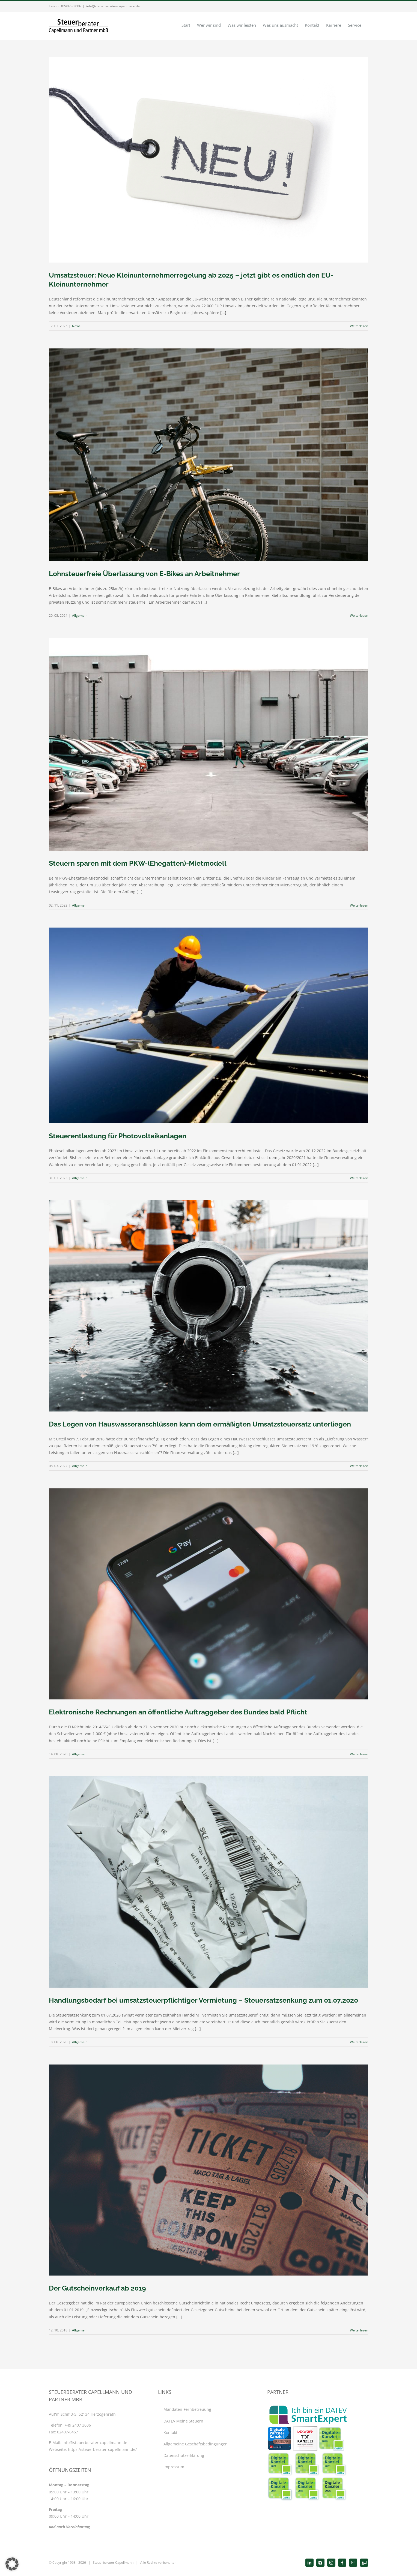  I want to click on Weiterlesen [More on Der Gutscheinverkauf ab 2019], so click(359, 2330).